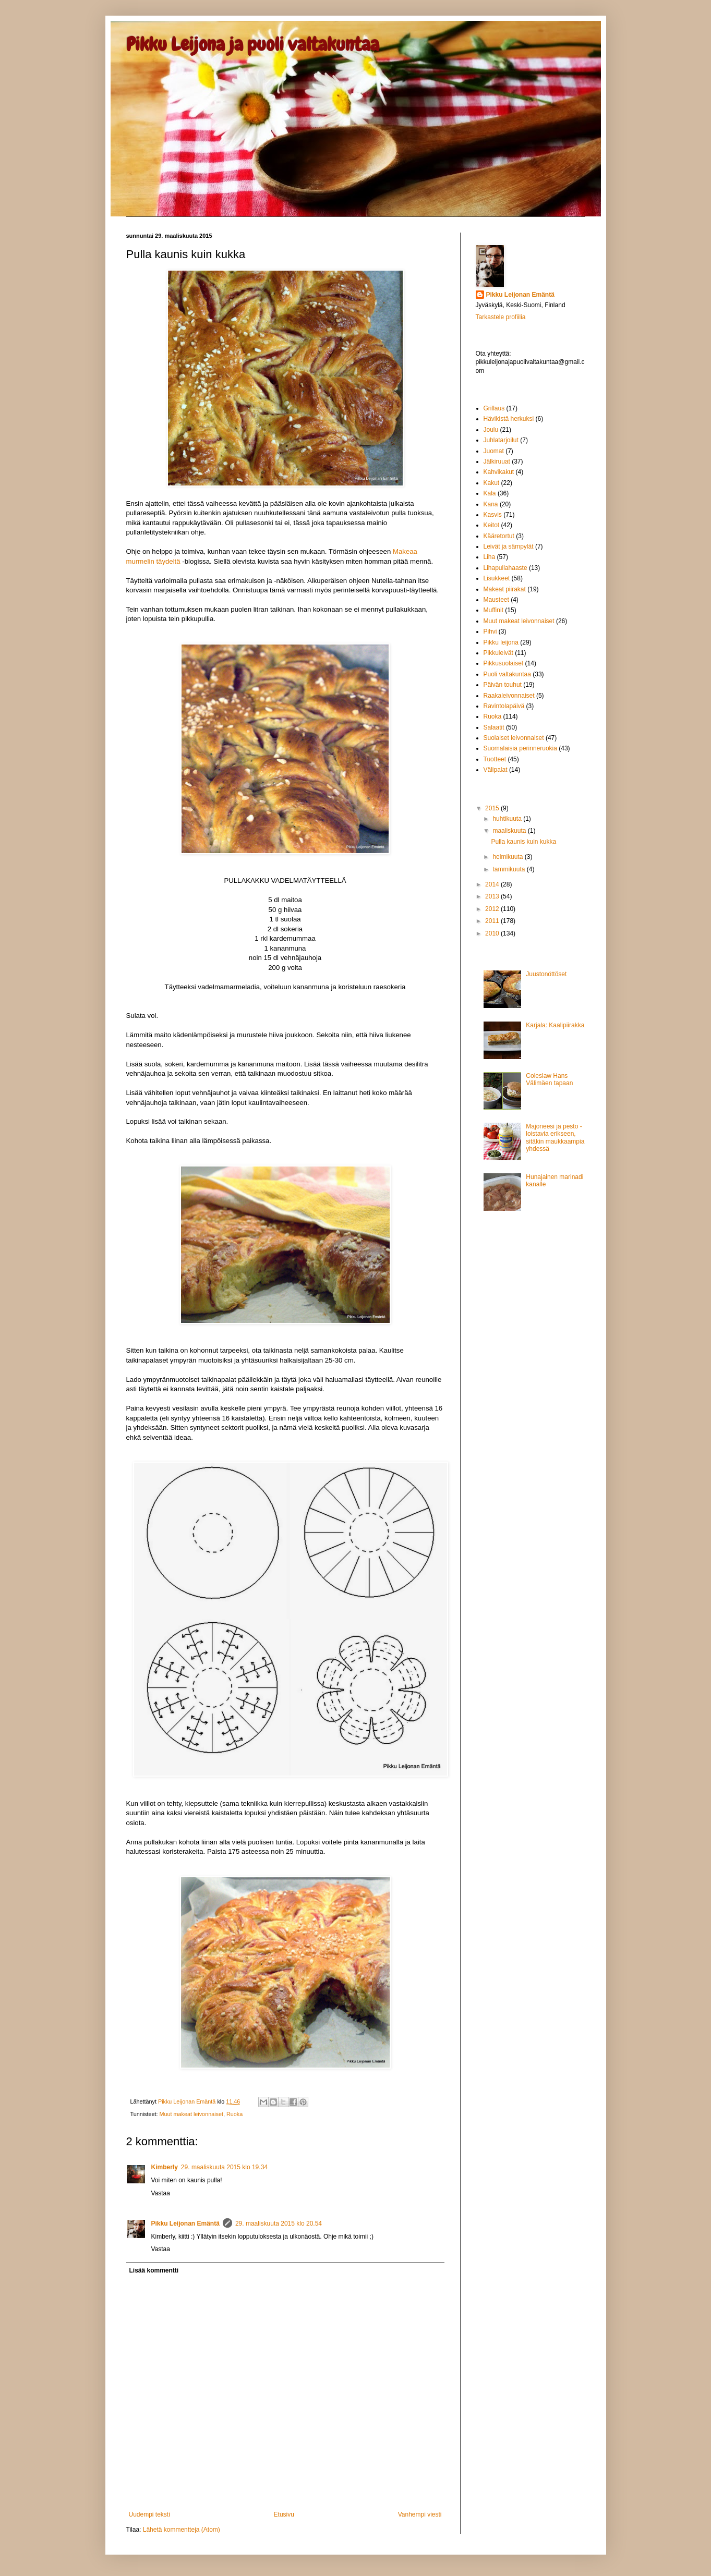 This screenshot has width=711, height=2576. What do you see at coordinates (234, 2114) in the screenshot?
I see `Ruoka` at bounding box center [234, 2114].